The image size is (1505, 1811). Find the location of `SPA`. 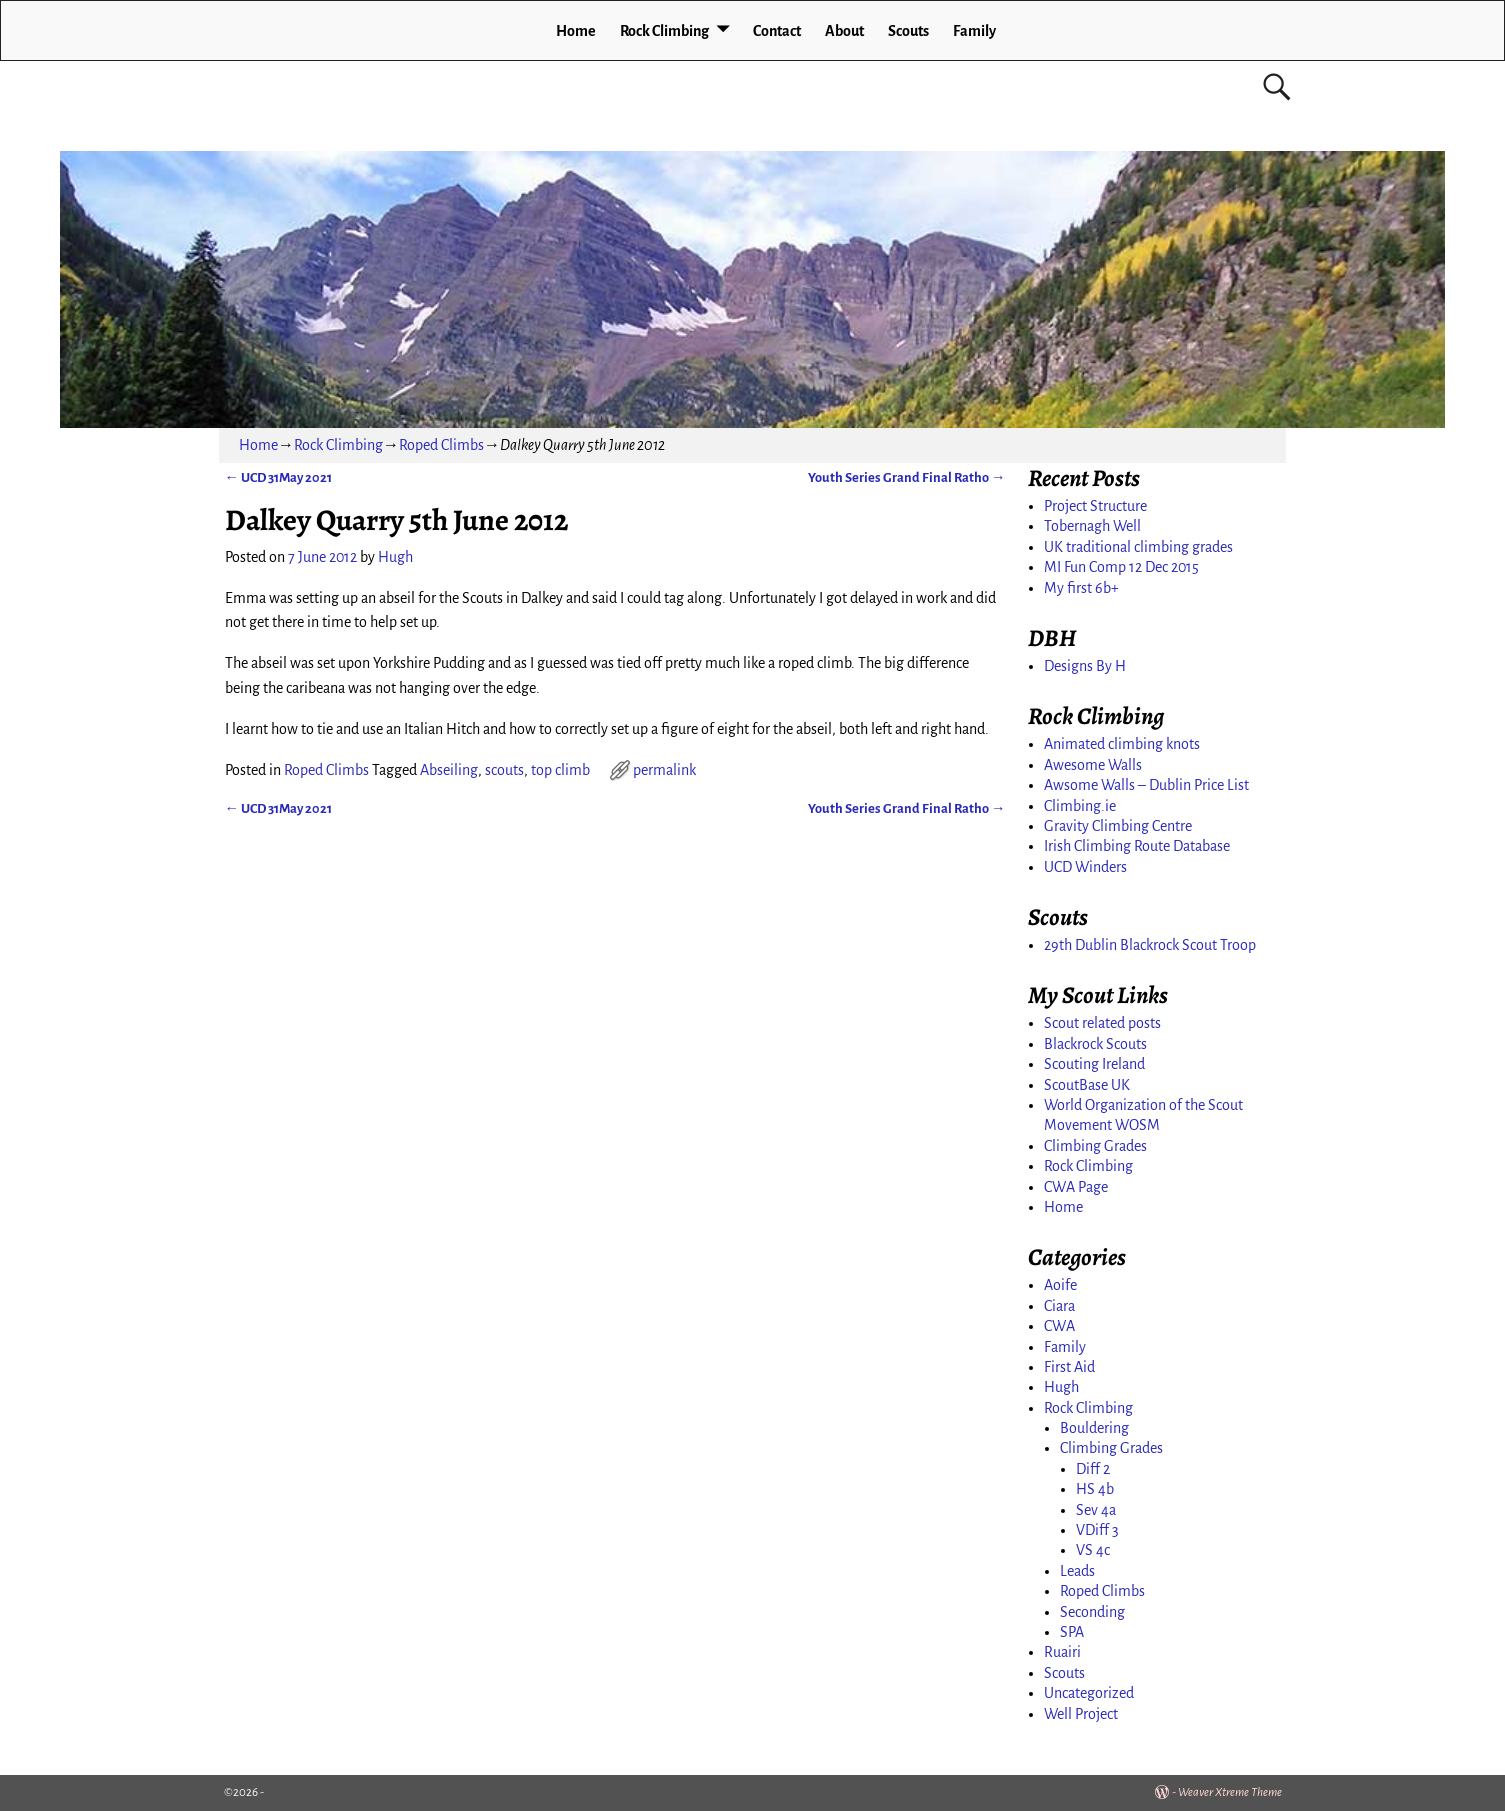

SPA is located at coordinates (1072, 1632).